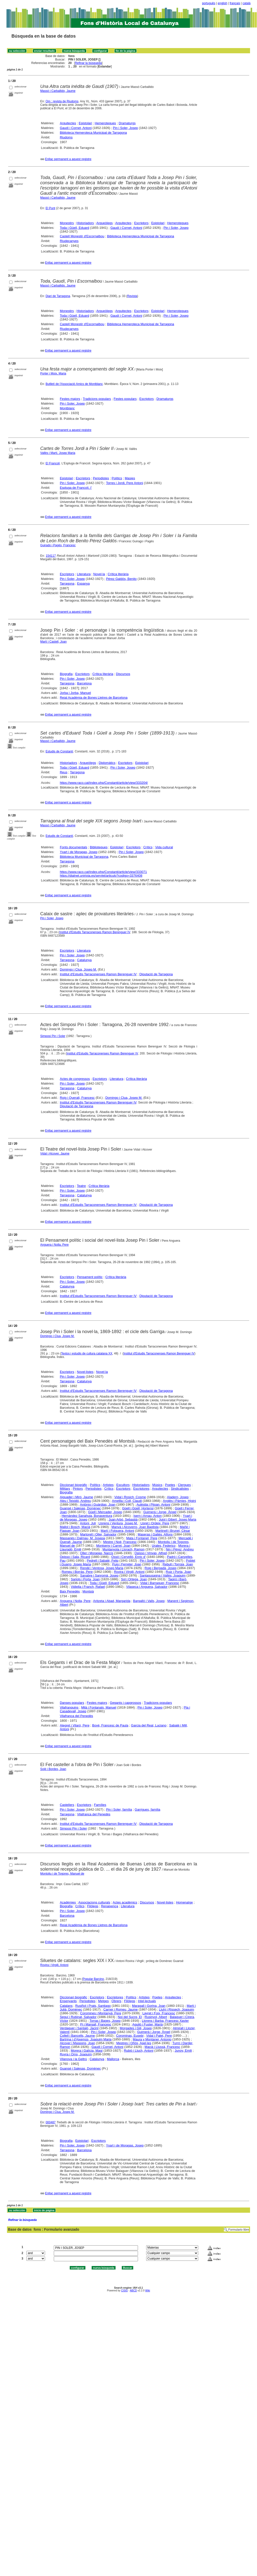  What do you see at coordinates (75, 1557) in the screenshot?
I see `Opisso i Sala, Ricard` at bounding box center [75, 1557].